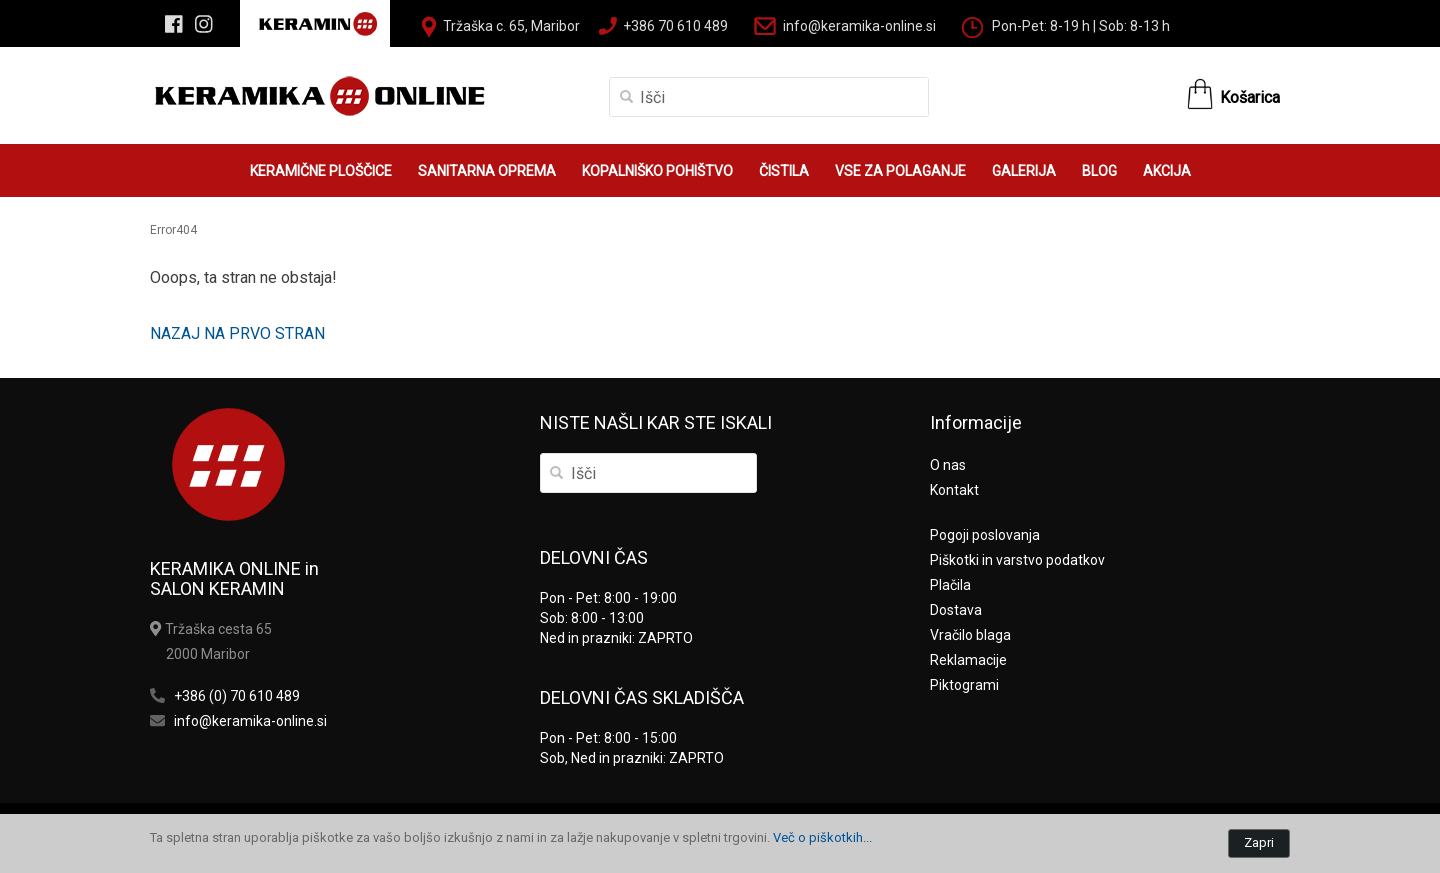 The width and height of the screenshot is (1440, 873). What do you see at coordinates (173, 230) in the screenshot?
I see `Error404` at bounding box center [173, 230].